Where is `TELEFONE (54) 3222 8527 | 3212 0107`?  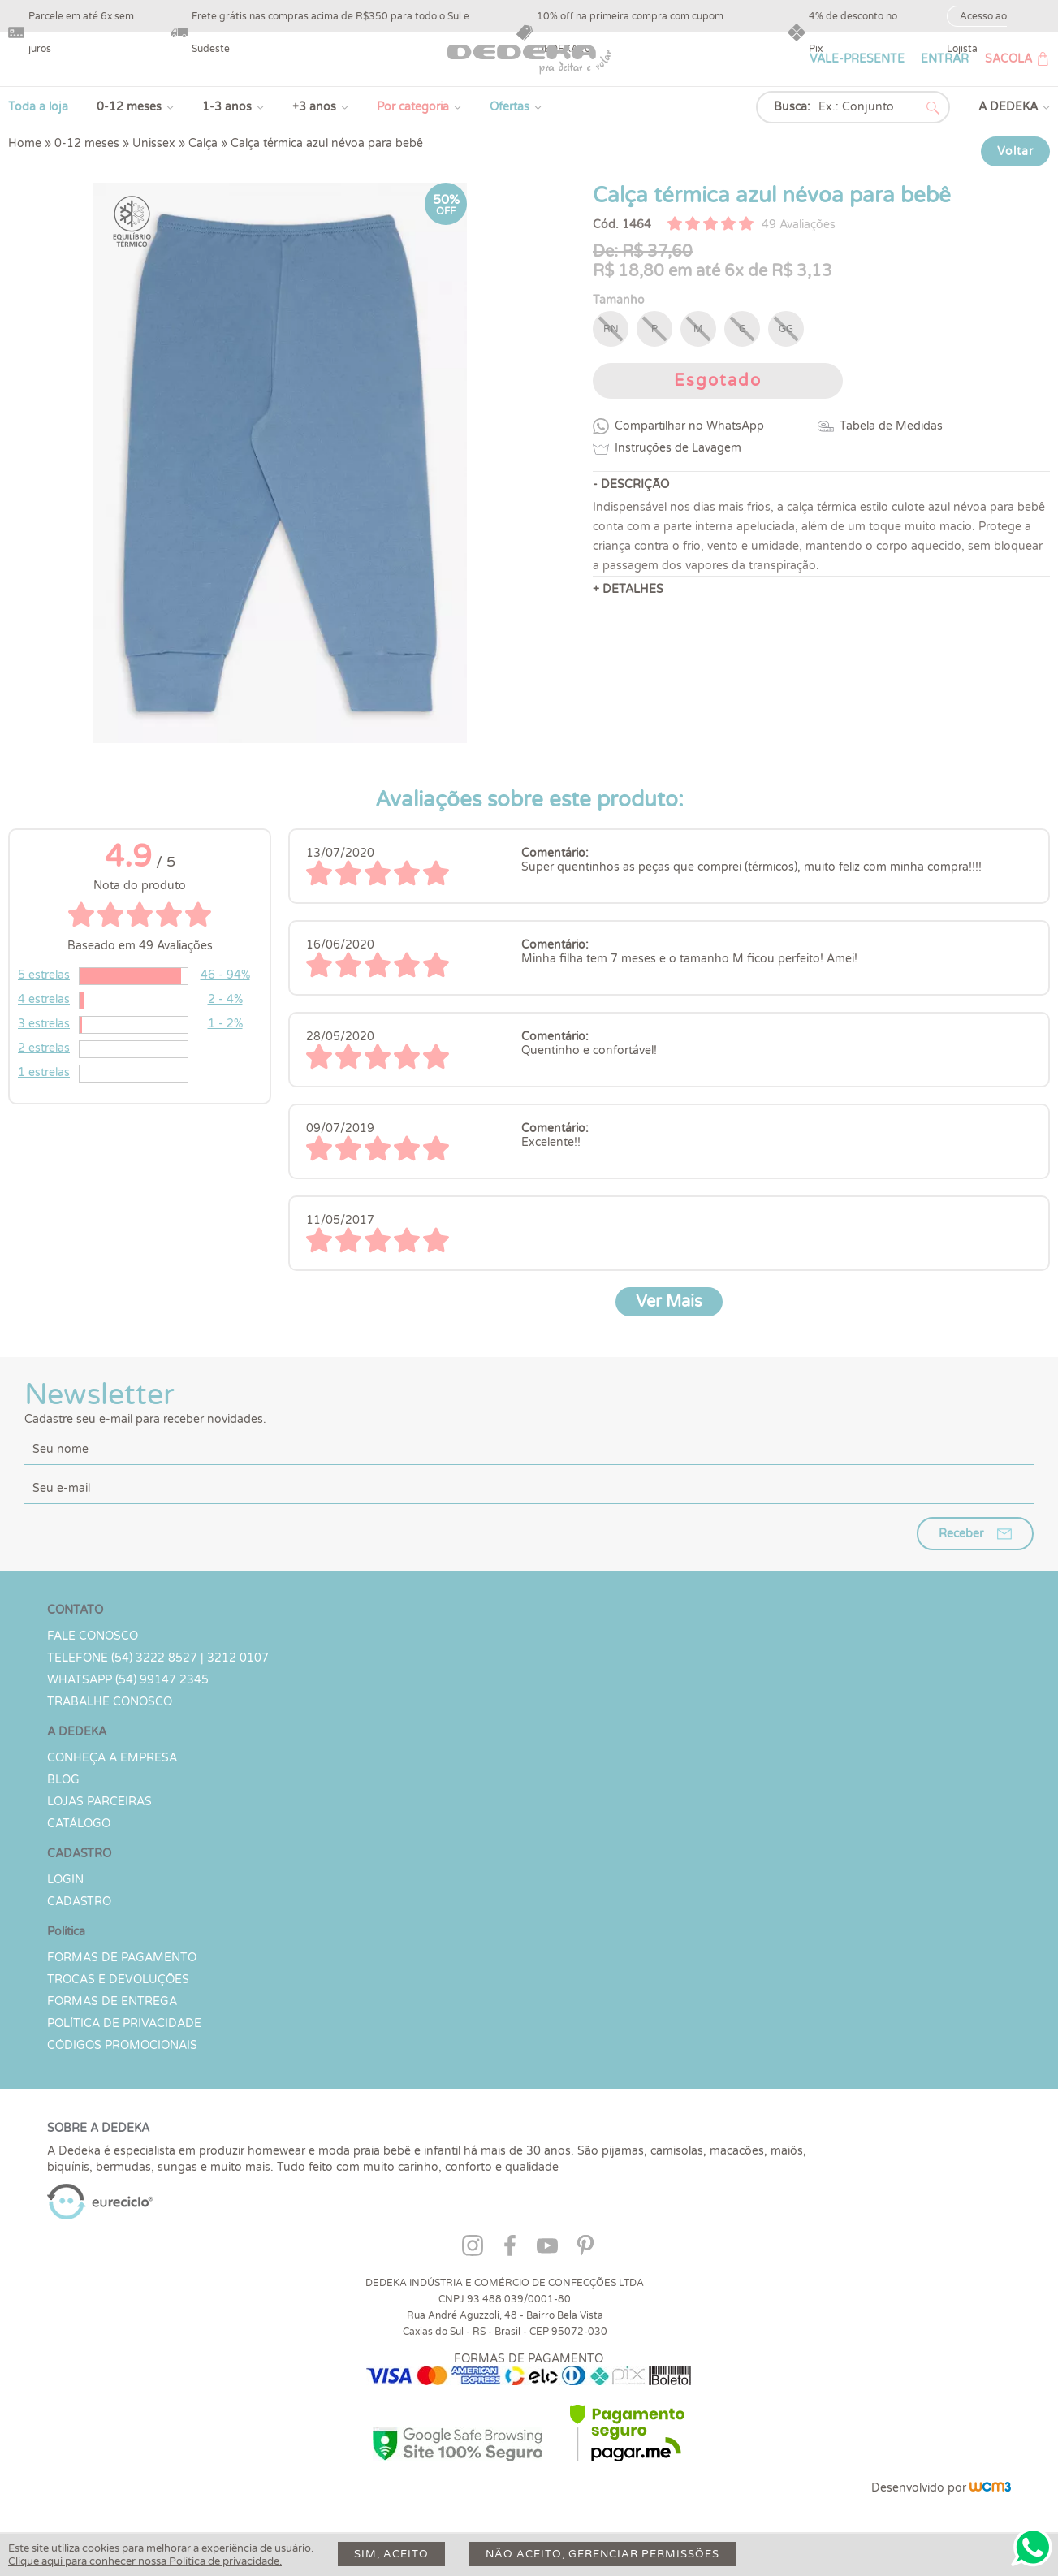 TELEFONE (54) 3222 8527 | 3212 0107 is located at coordinates (158, 1658).